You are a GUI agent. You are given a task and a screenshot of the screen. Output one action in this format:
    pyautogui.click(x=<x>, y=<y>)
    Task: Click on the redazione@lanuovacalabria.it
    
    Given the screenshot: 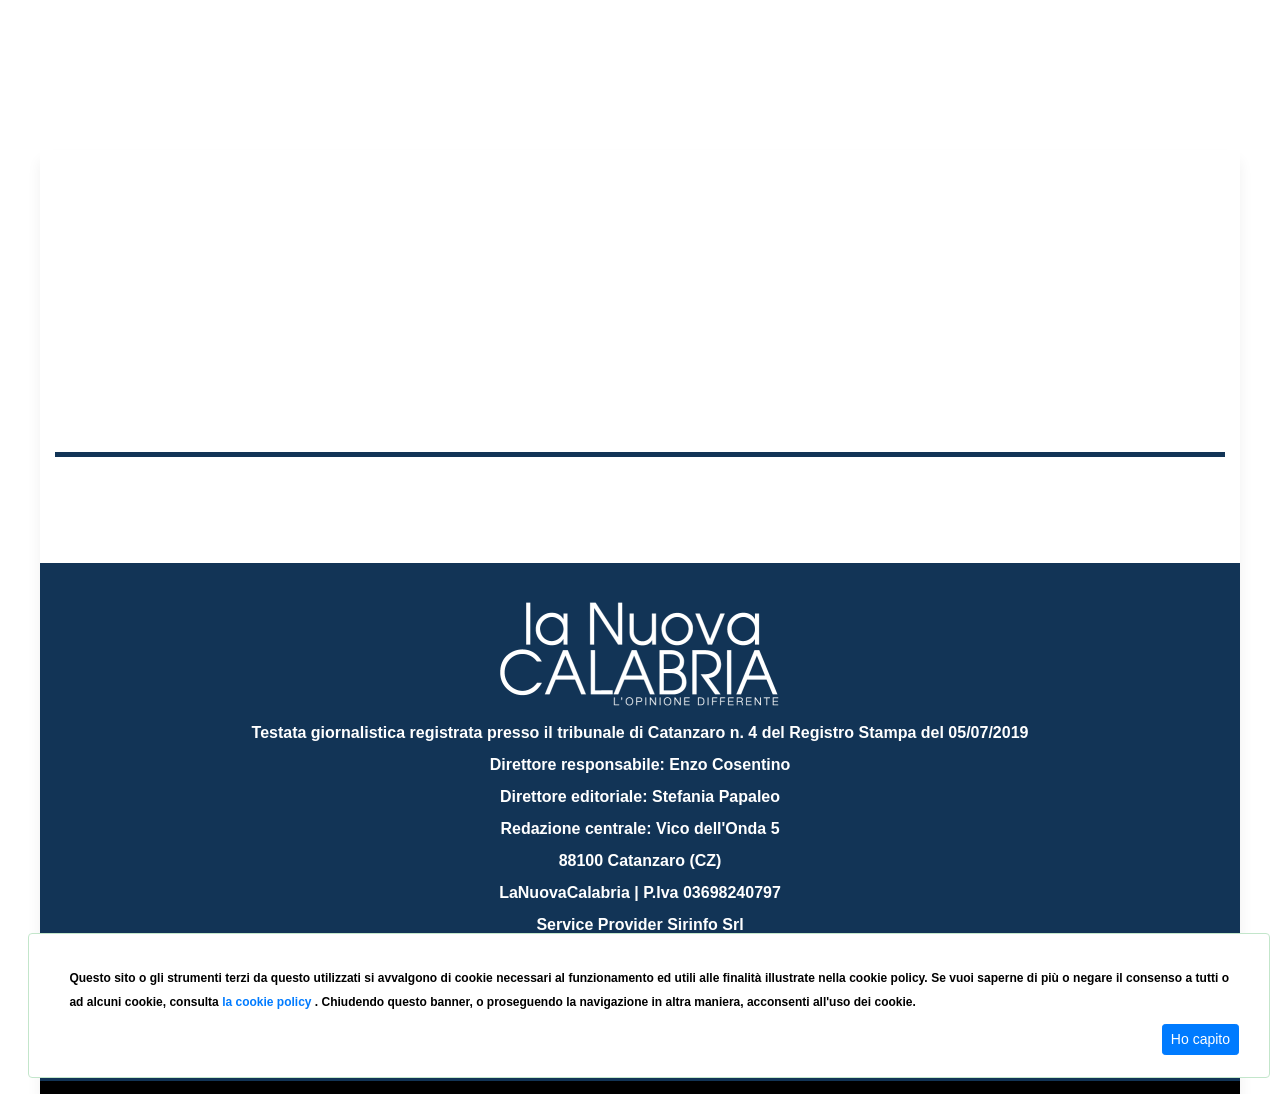 What is the action you would take?
    pyautogui.click(x=683, y=925)
    